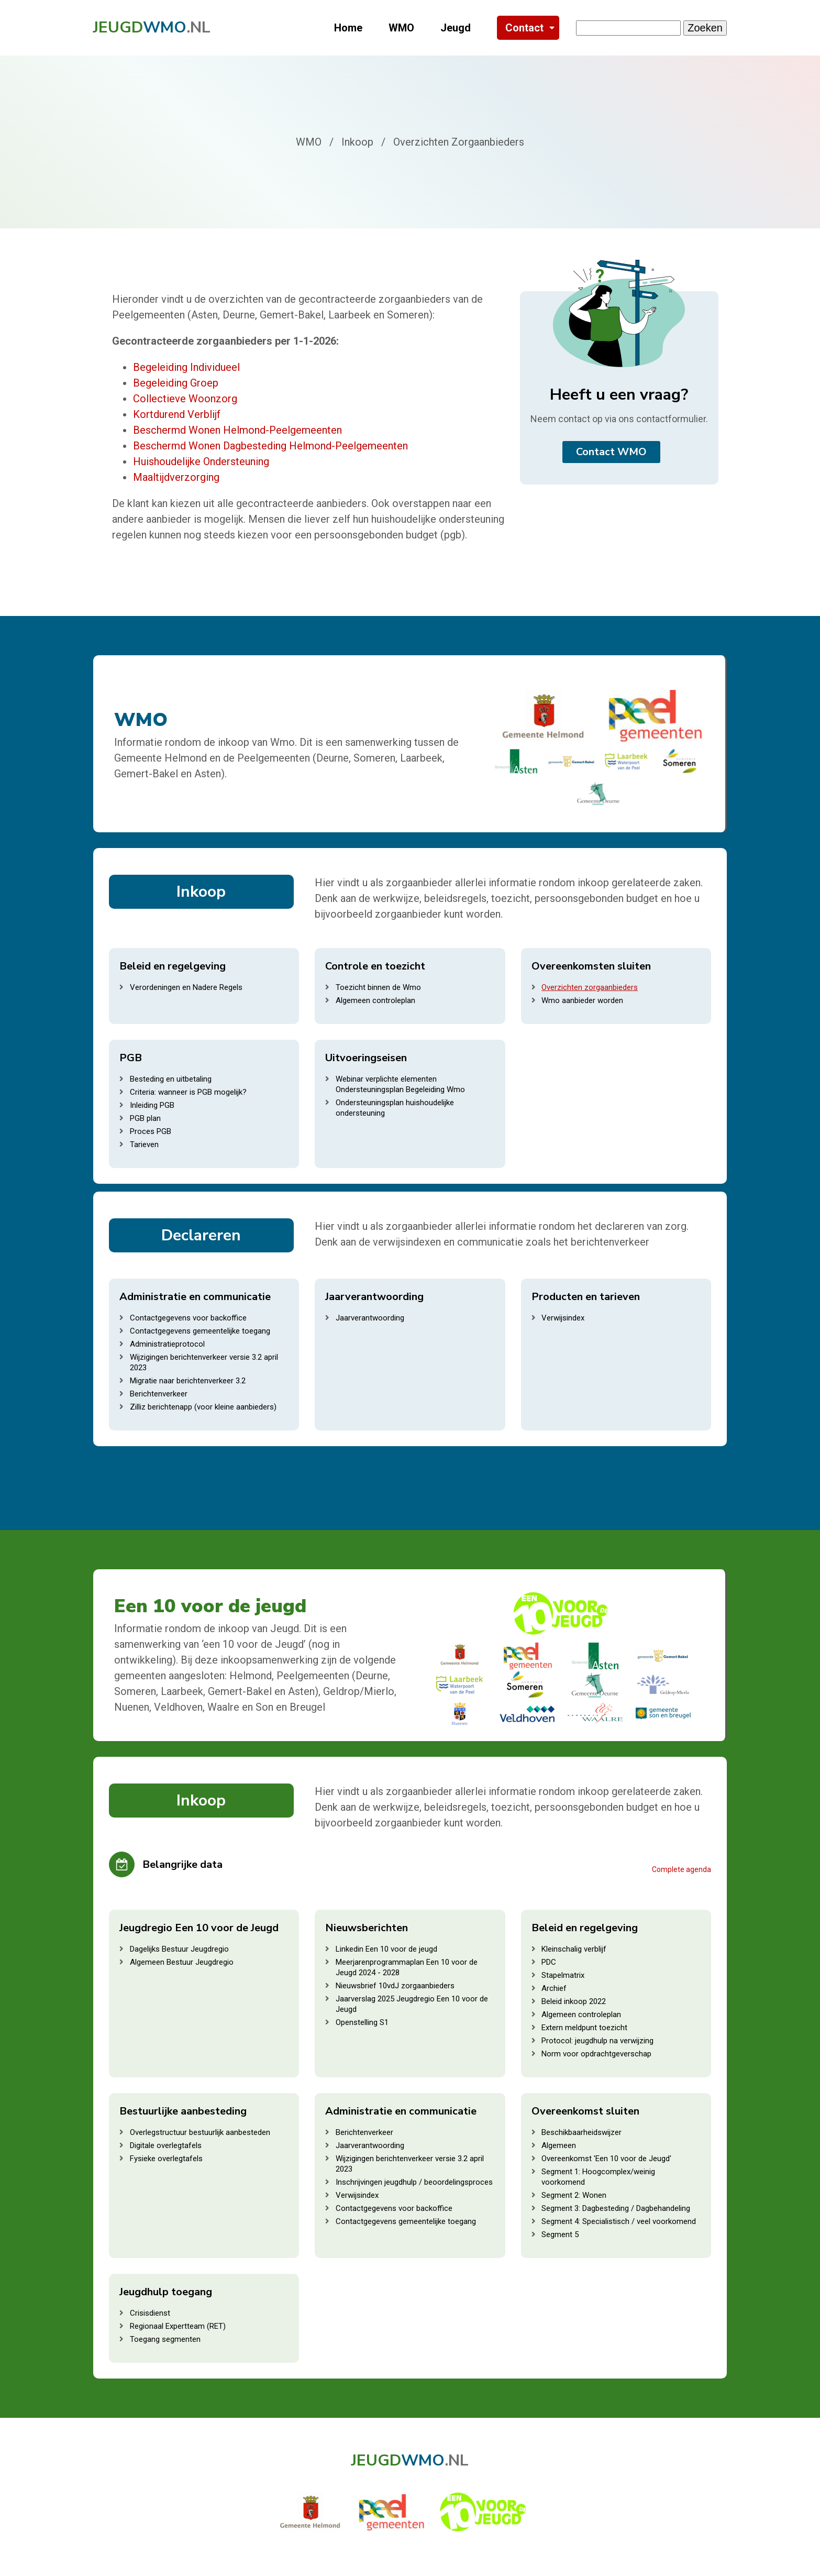  What do you see at coordinates (167, 1344) in the screenshot?
I see `Administratieprotocol` at bounding box center [167, 1344].